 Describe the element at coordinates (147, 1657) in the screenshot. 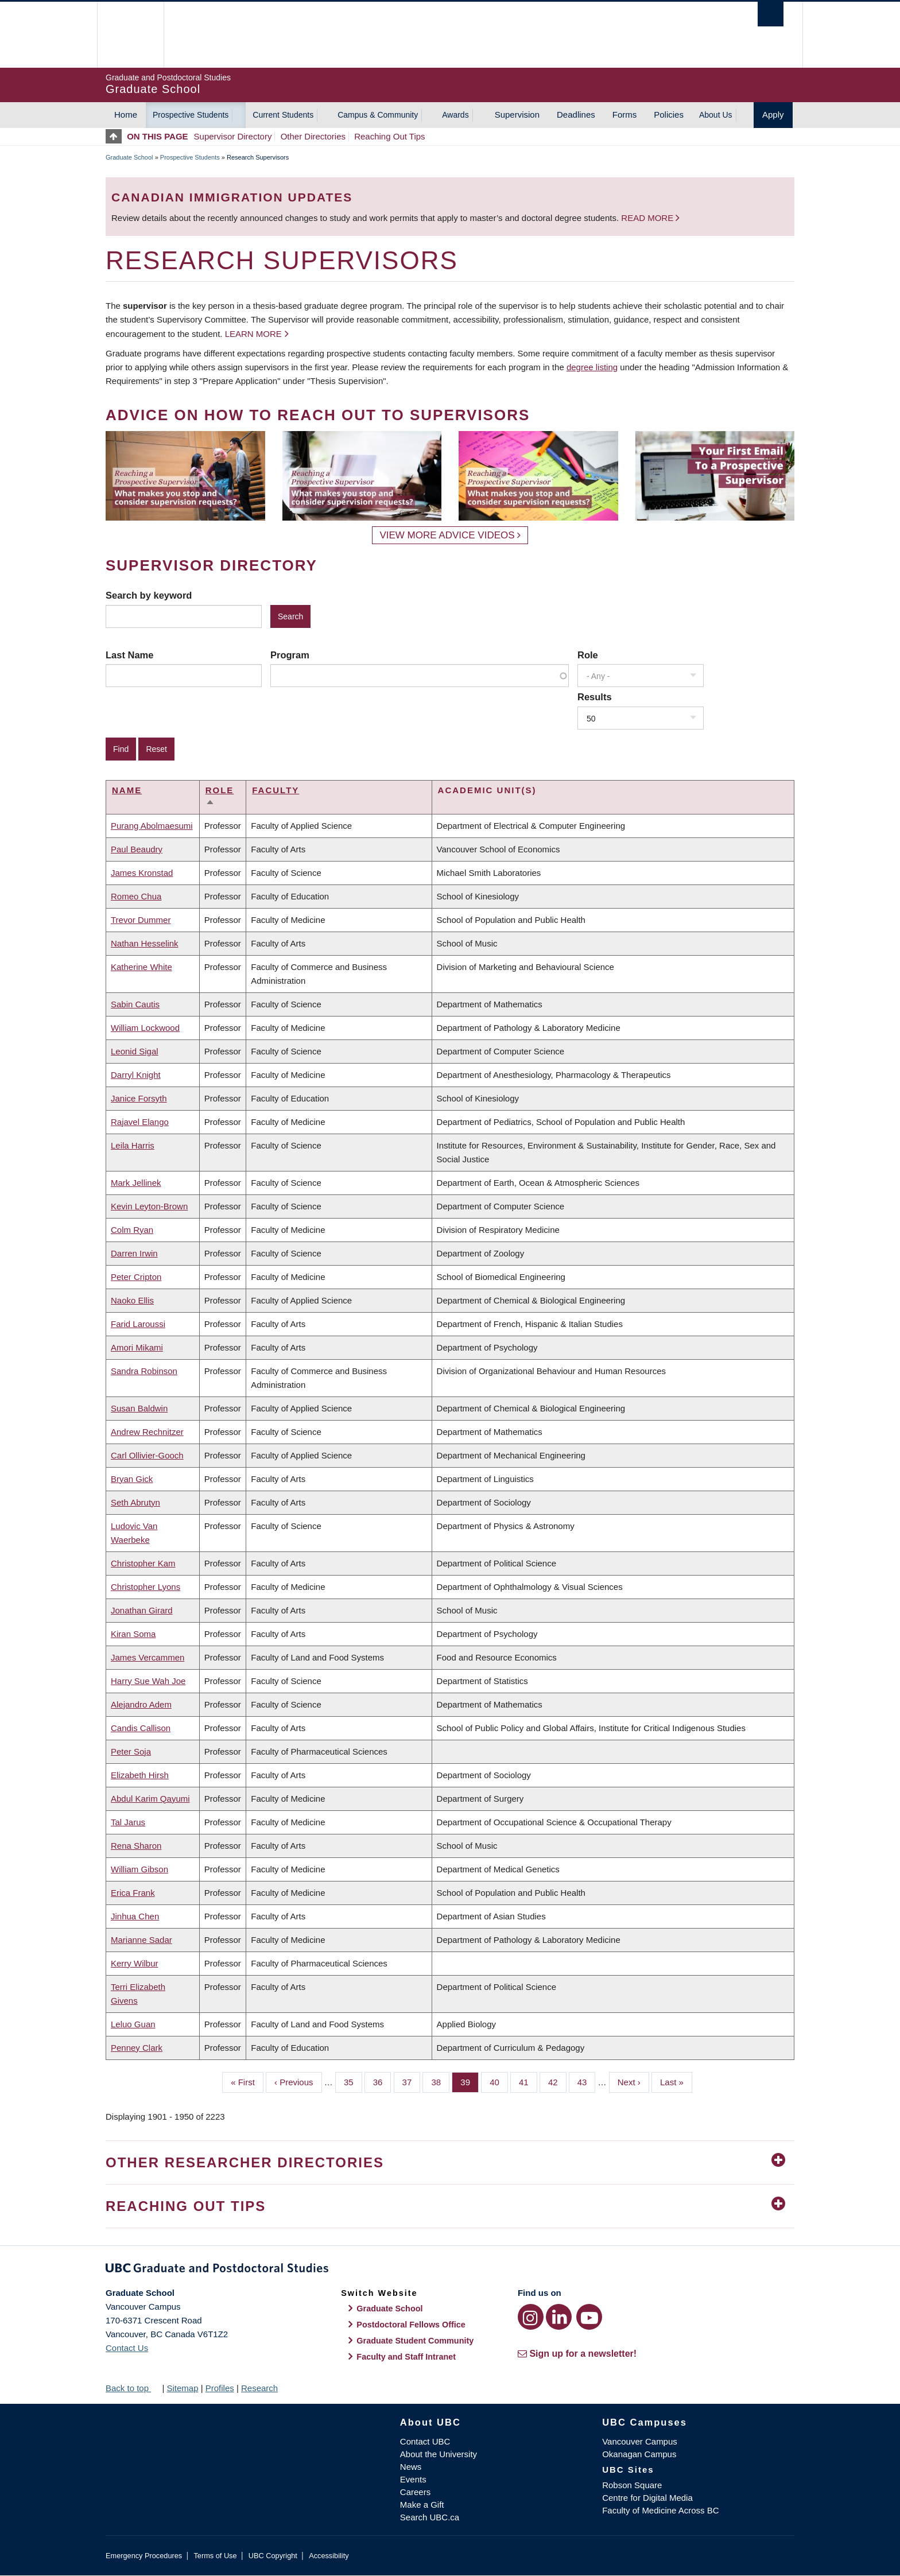

I see `James Vercammen` at that location.